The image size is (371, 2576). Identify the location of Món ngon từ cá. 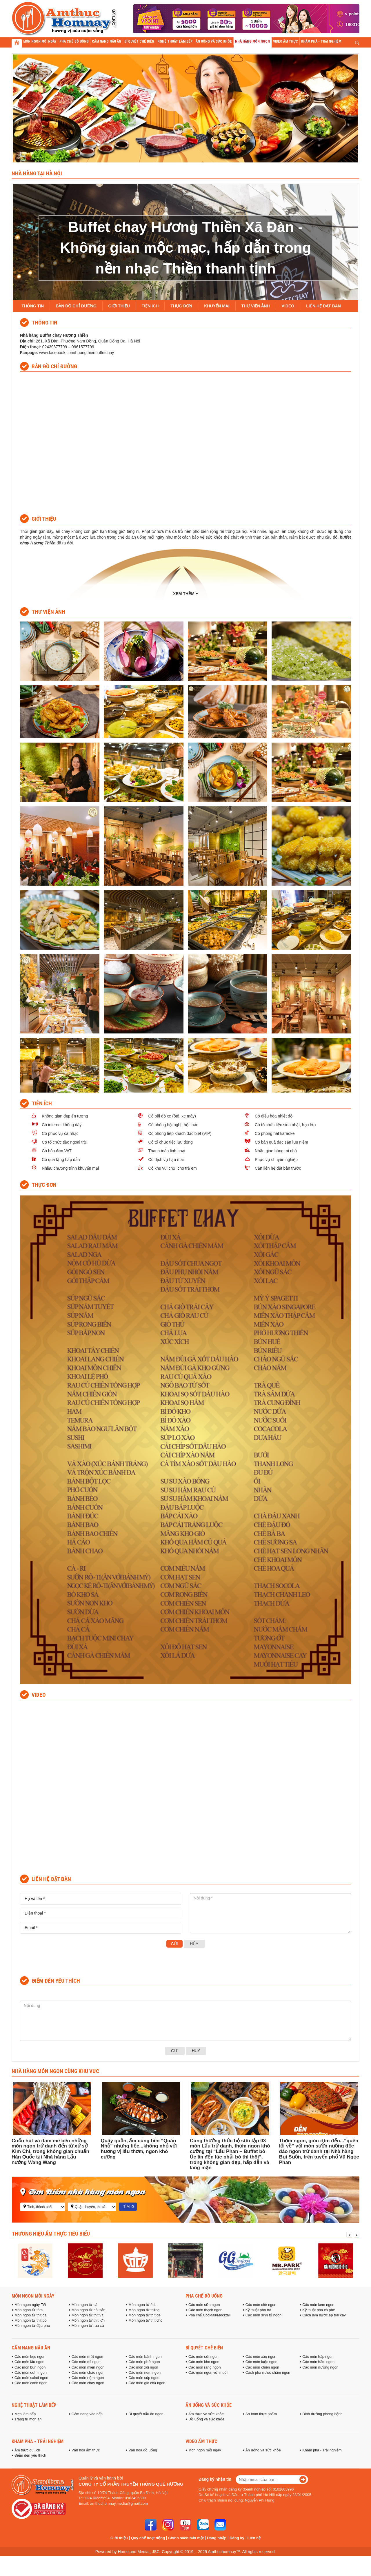
(84, 2305).